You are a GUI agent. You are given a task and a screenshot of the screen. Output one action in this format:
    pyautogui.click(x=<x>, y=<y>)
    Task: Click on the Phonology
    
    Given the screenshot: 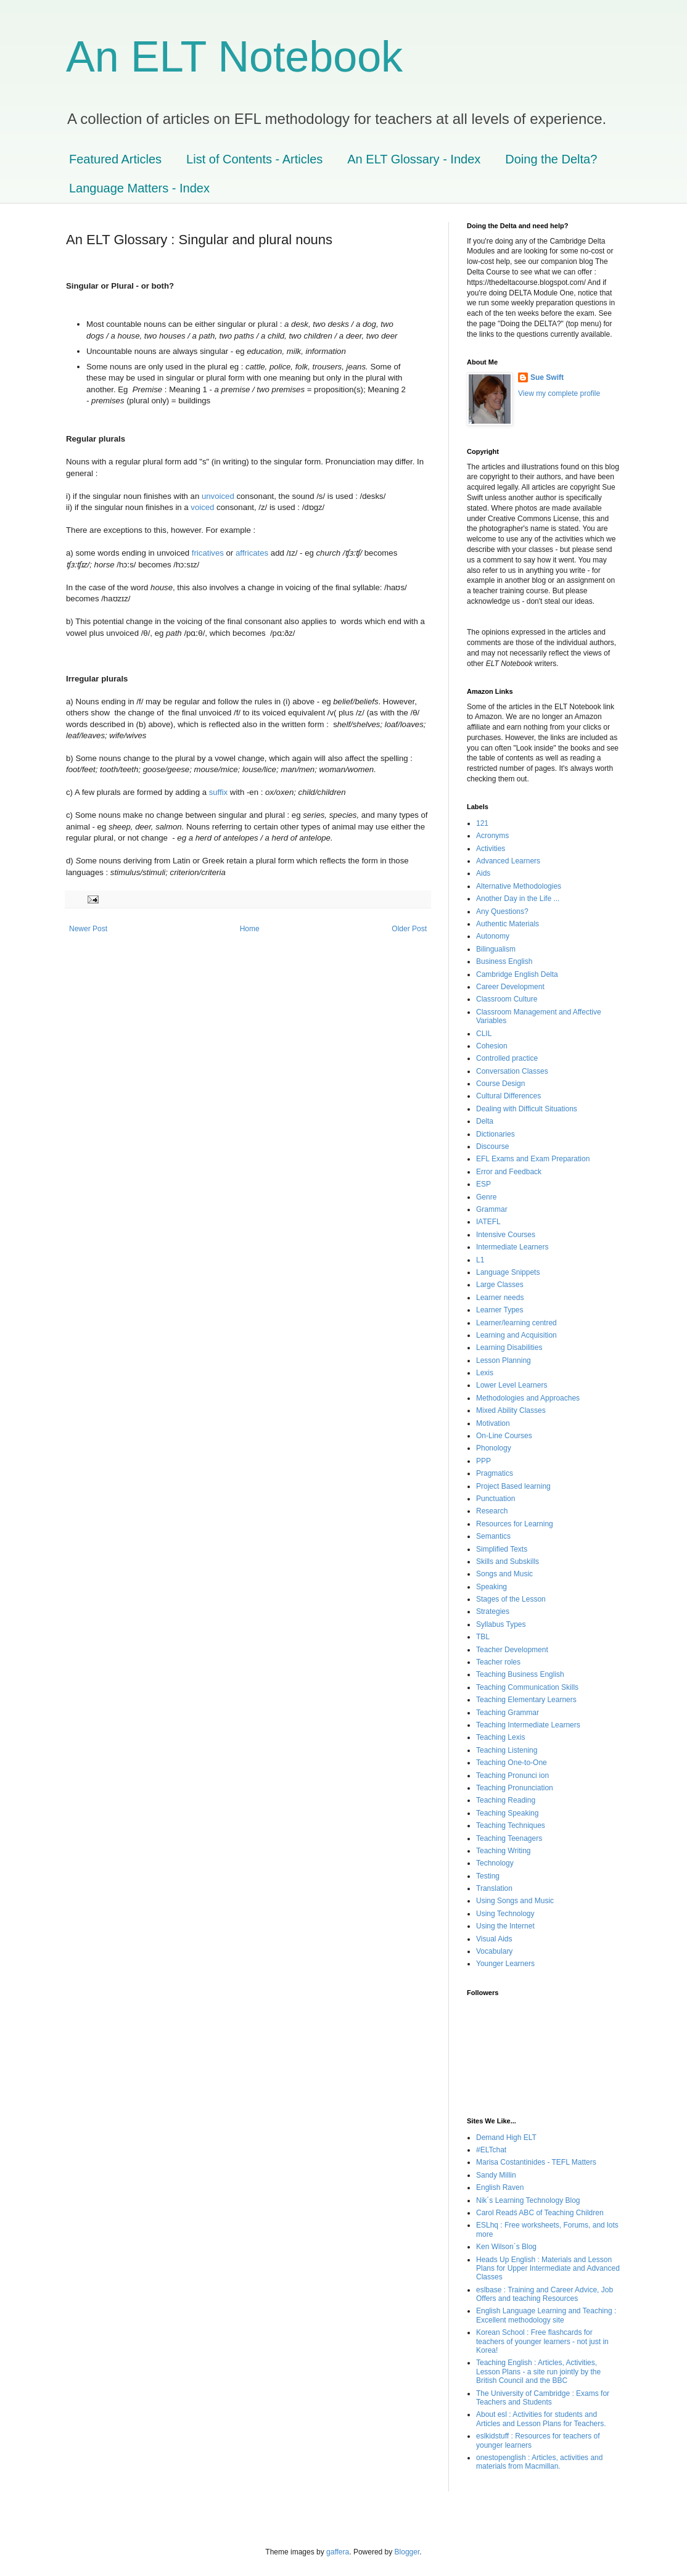 What is the action you would take?
    pyautogui.click(x=493, y=1448)
    